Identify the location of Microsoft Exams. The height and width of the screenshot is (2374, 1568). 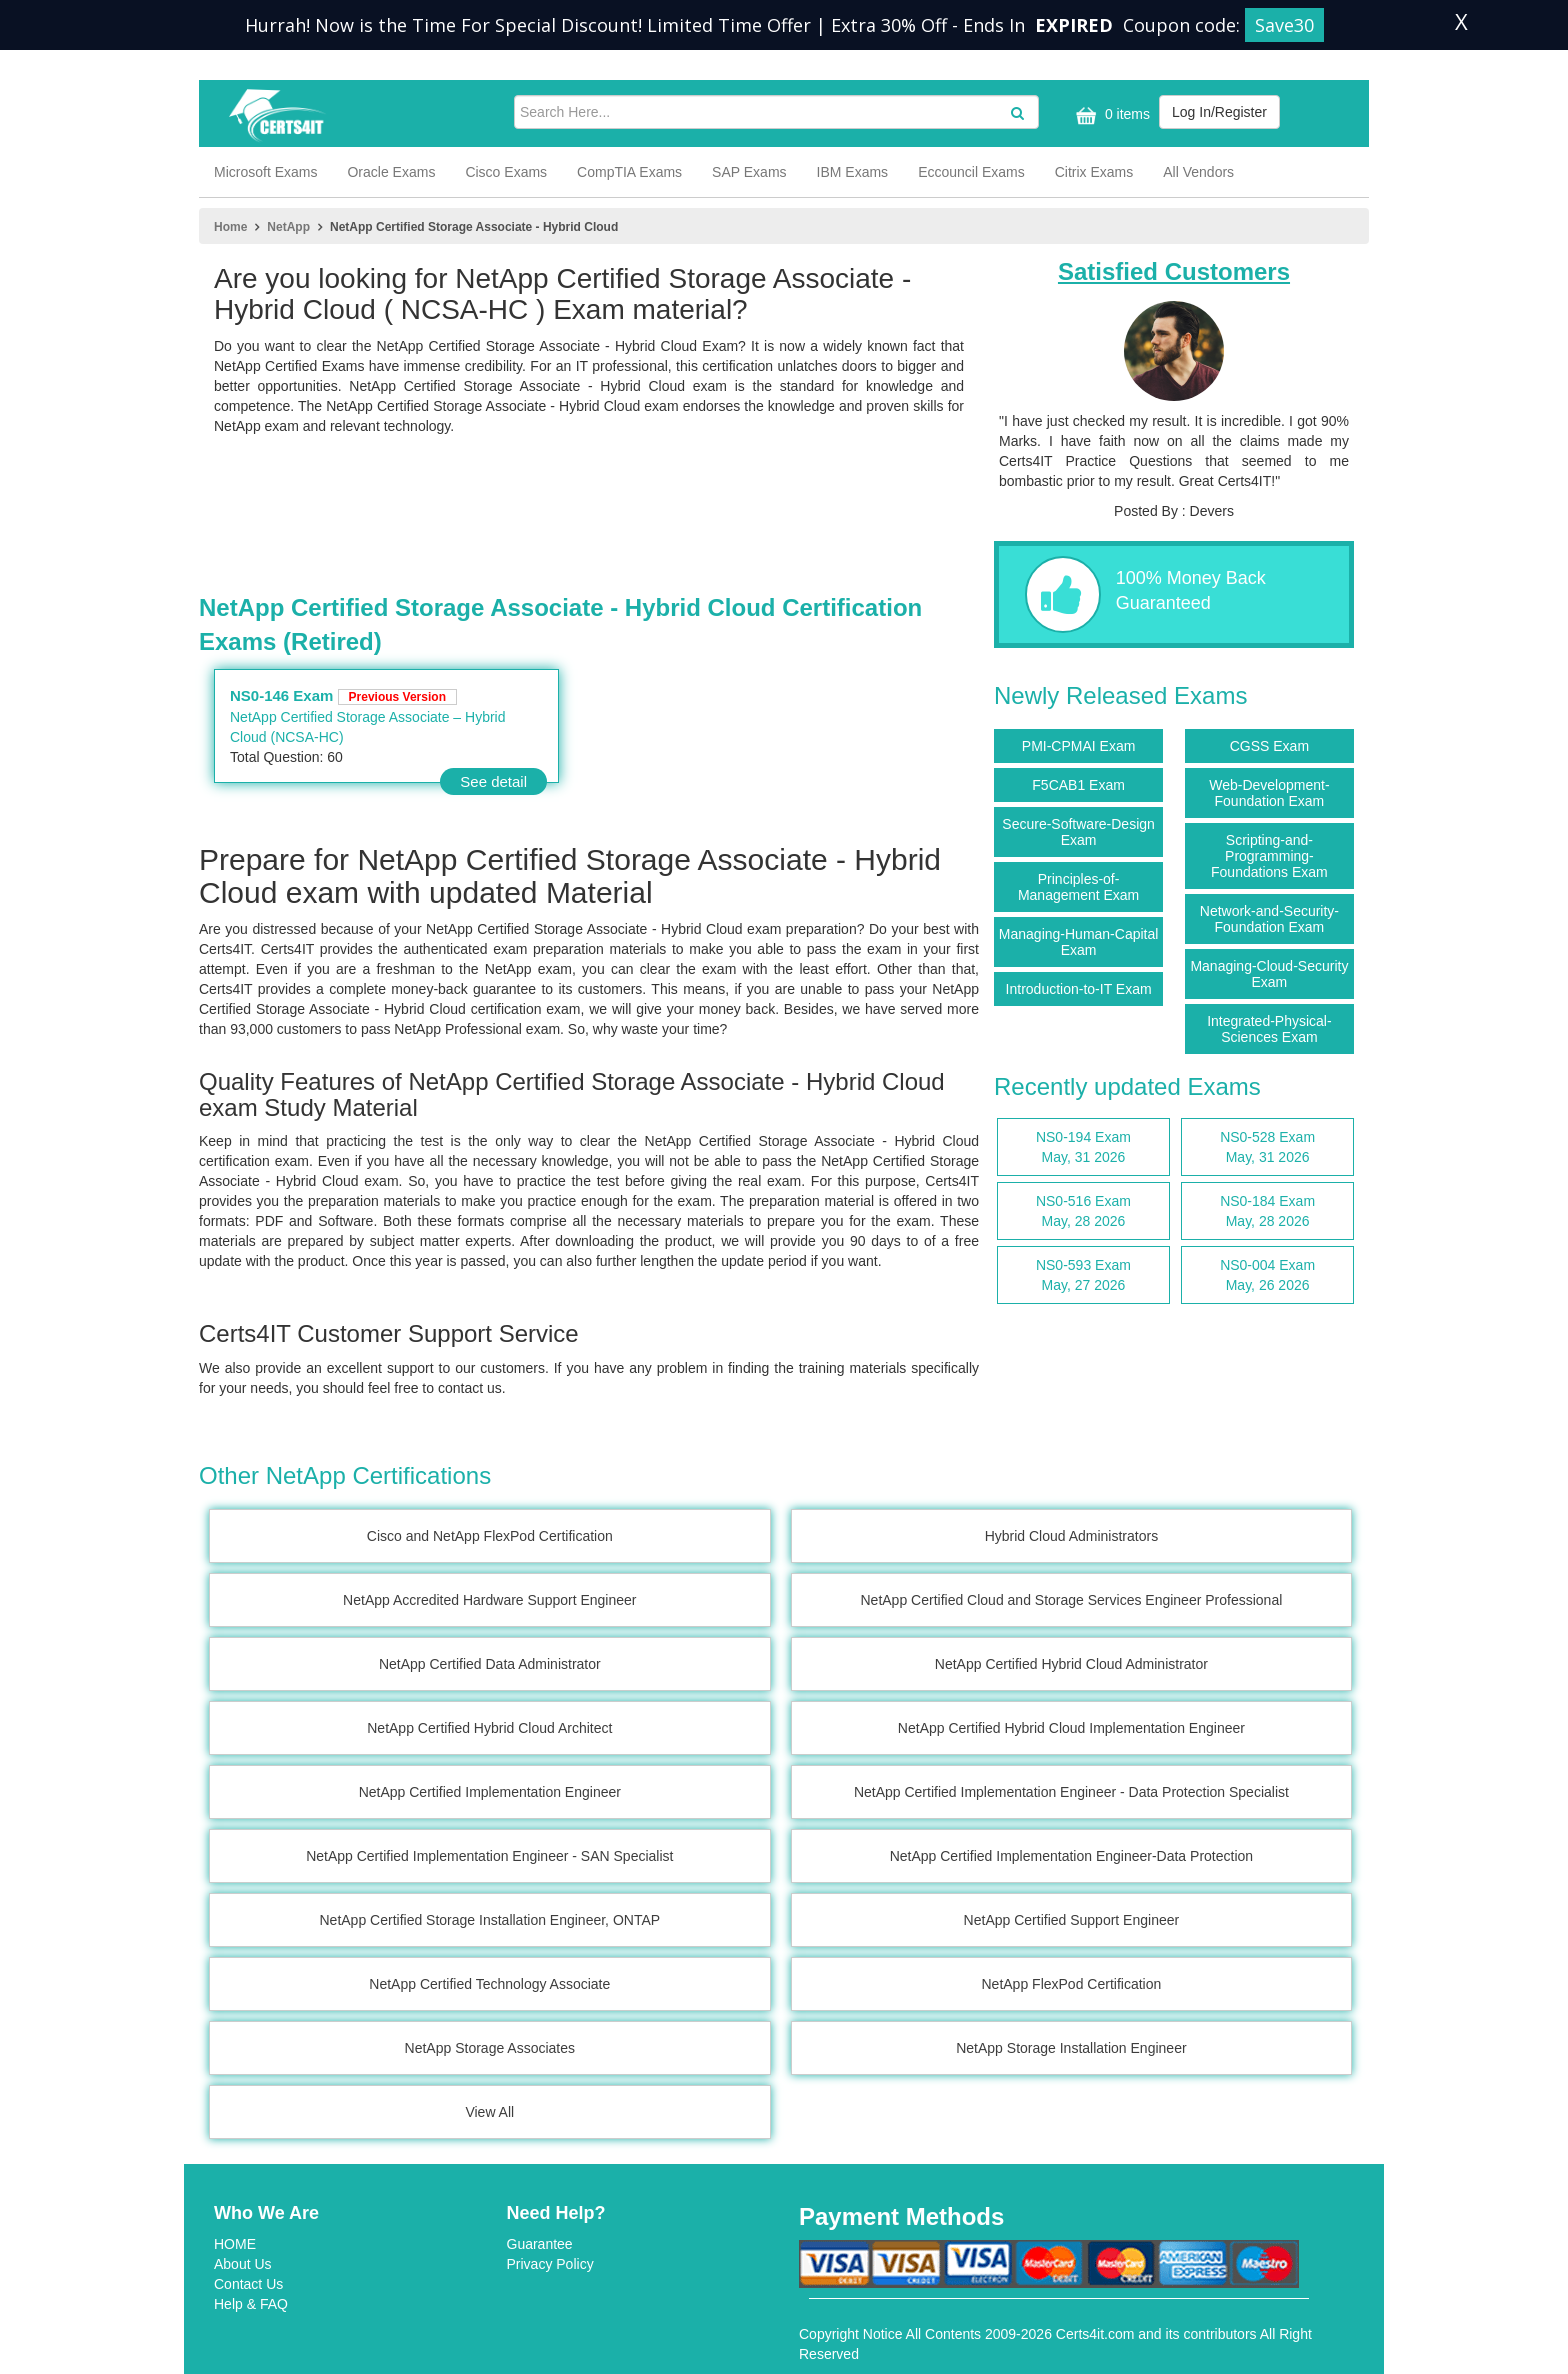
(265, 172).